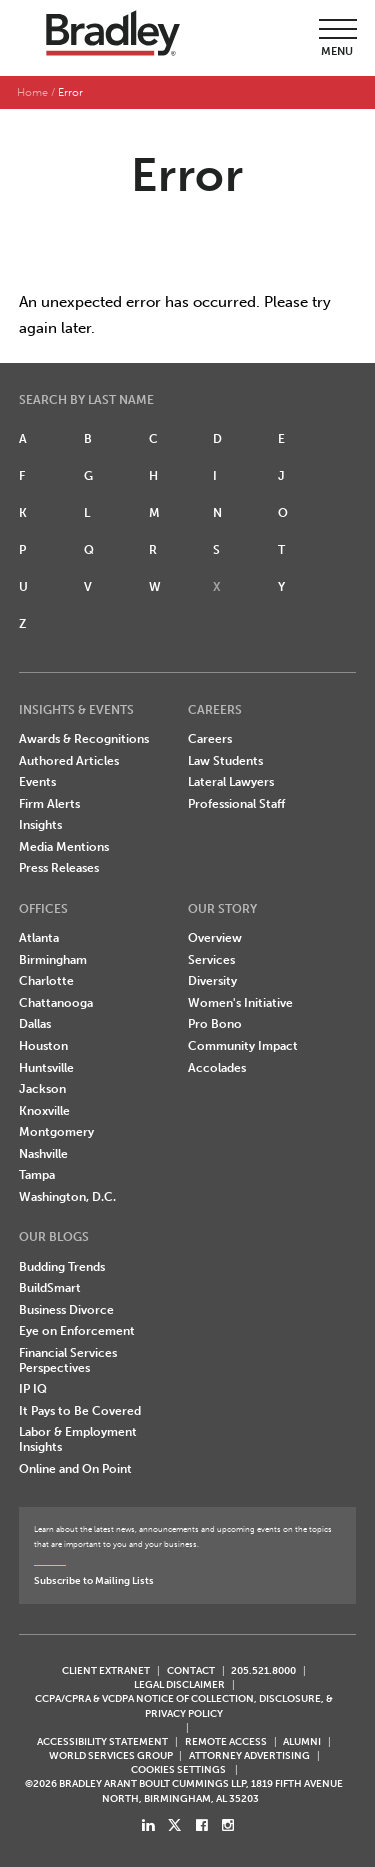 This screenshot has height=1867, width=375. I want to click on Birmingham, so click(53, 960).